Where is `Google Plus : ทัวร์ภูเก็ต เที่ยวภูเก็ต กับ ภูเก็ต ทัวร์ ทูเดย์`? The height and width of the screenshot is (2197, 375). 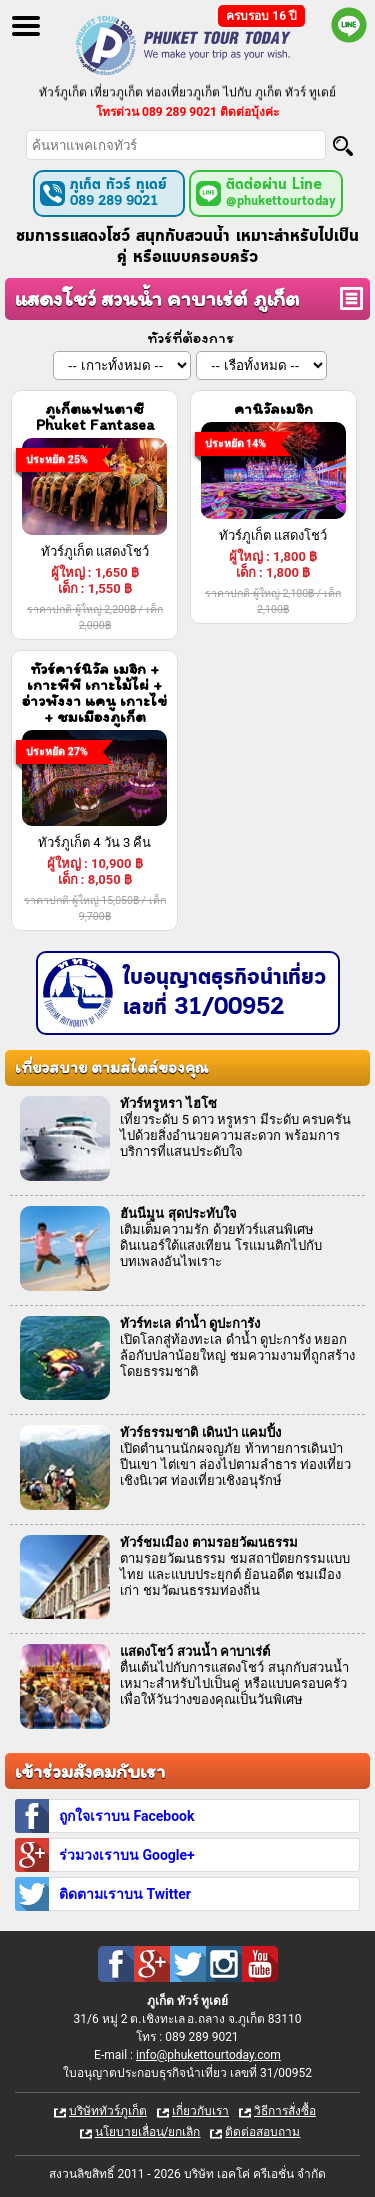
Google Plus : ทัวร์ภูเก็ต เที่ยวภูเก็ต กับ ภูเก็ต ทัวร์ ทูเดย์ is located at coordinates (152, 1964).